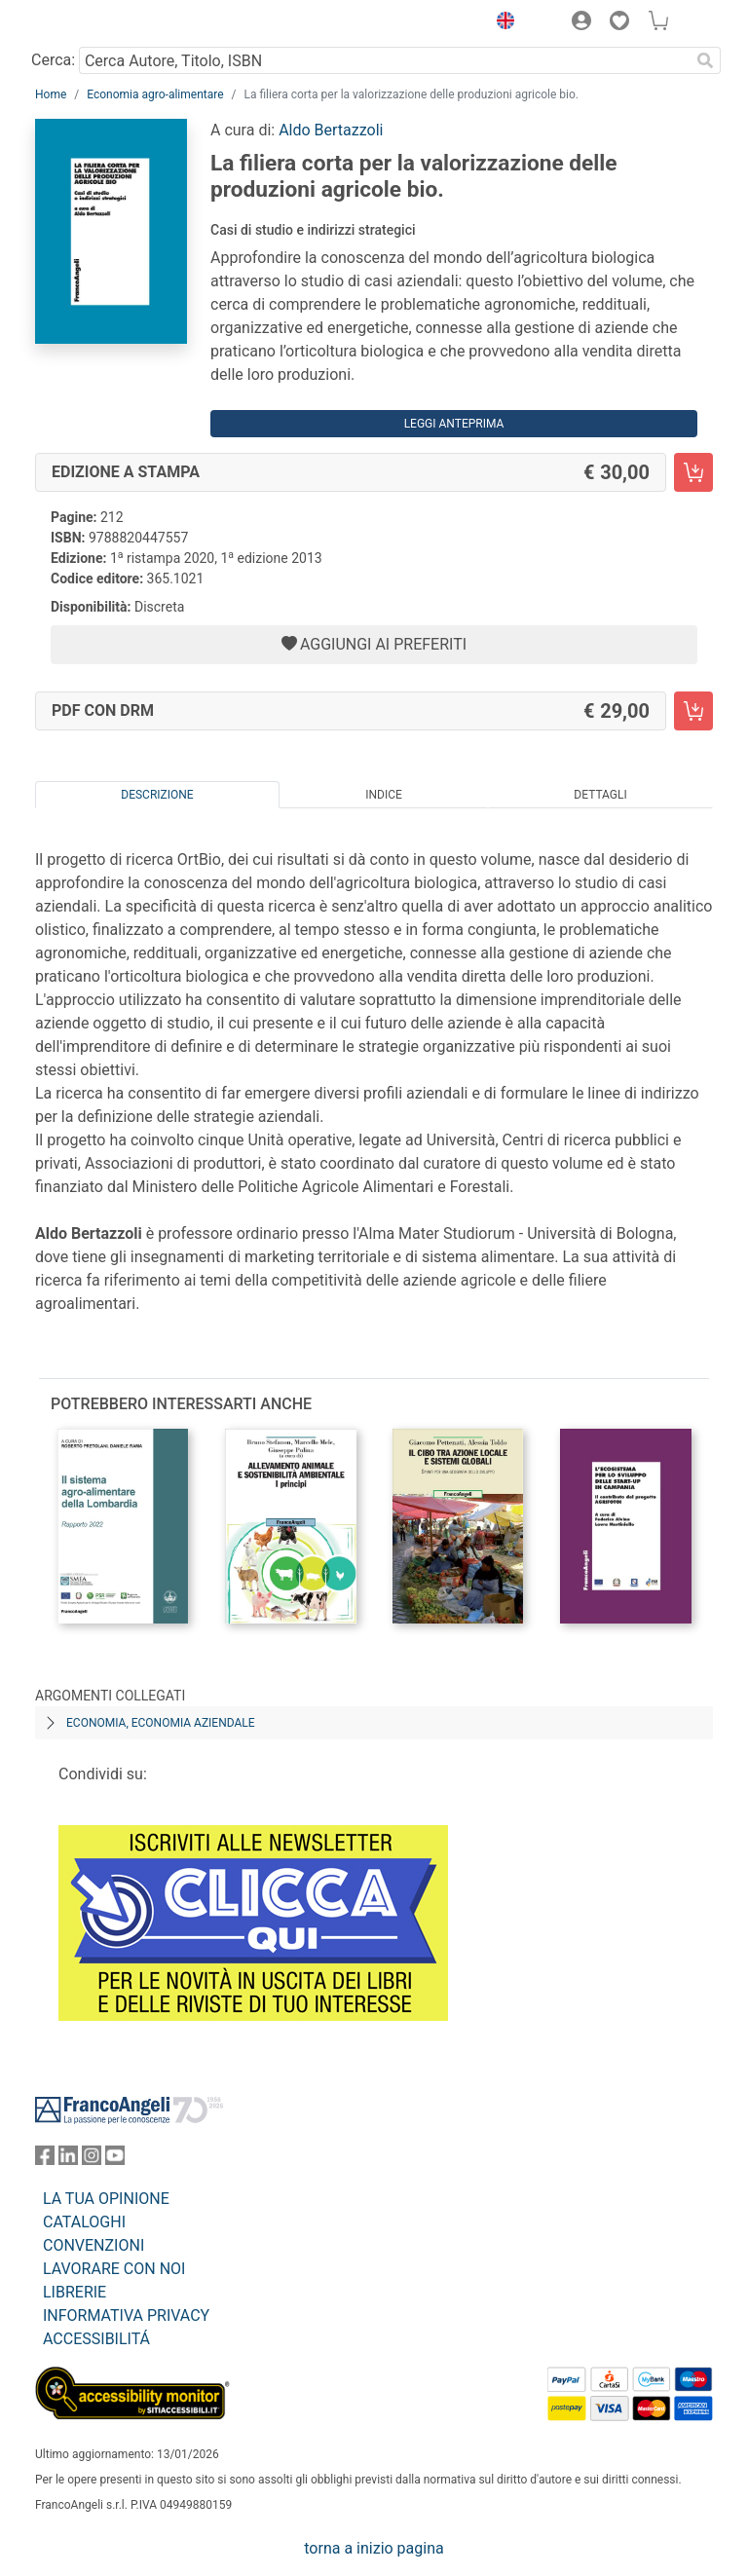  What do you see at coordinates (91, 2159) in the screenshot?
I see `[FrancoAngeli su Instagram]` at bounding box center [91, 2159].